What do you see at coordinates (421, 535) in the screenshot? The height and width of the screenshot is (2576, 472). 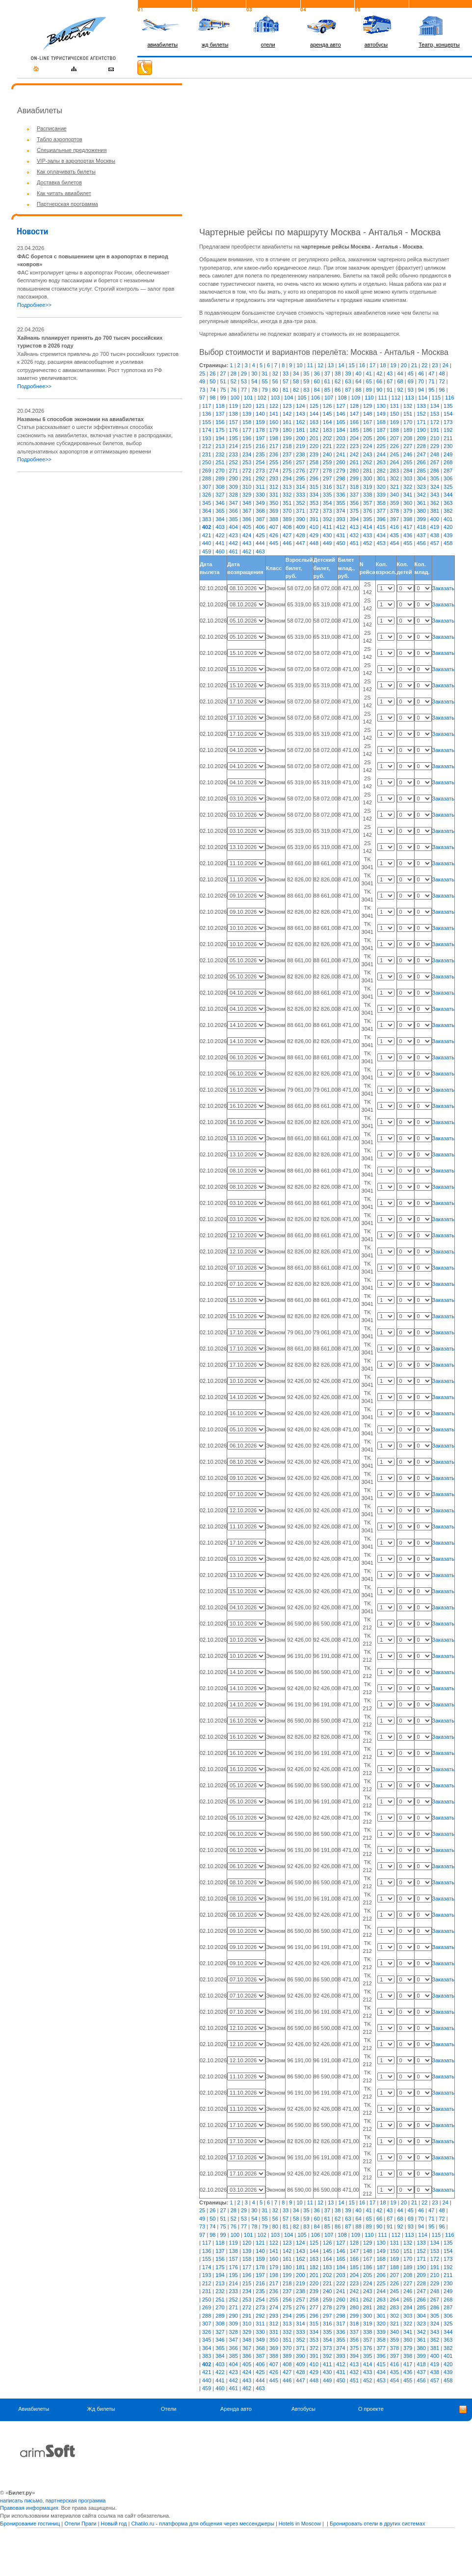 I see `437` at bounding box center [421, 535].